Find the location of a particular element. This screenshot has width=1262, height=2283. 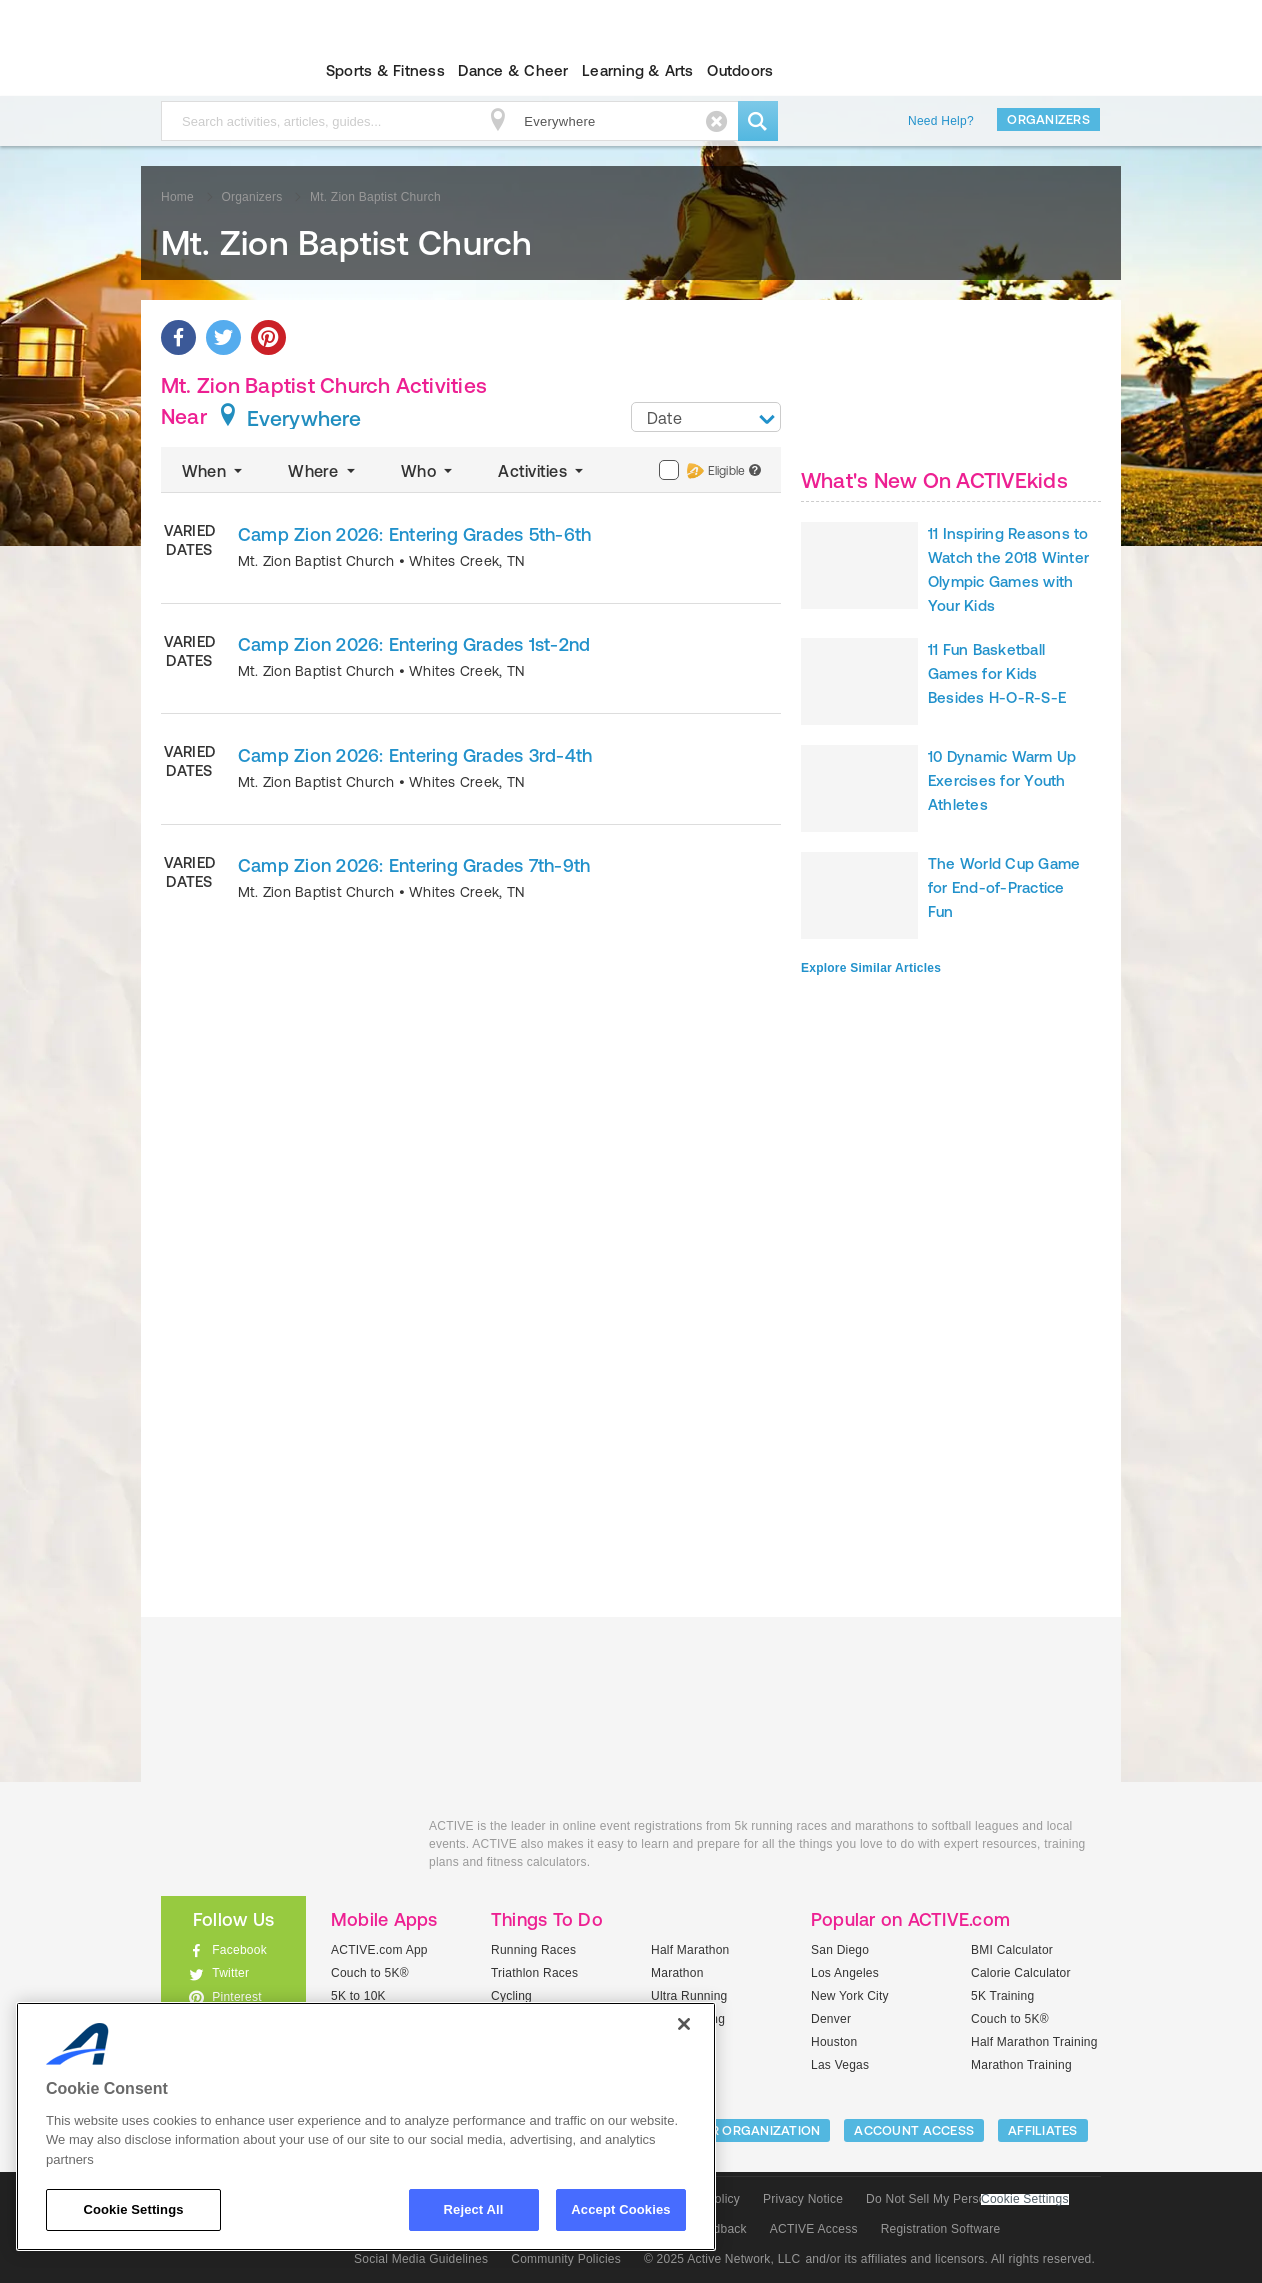

New York City is located at coordinates (850, 1996).